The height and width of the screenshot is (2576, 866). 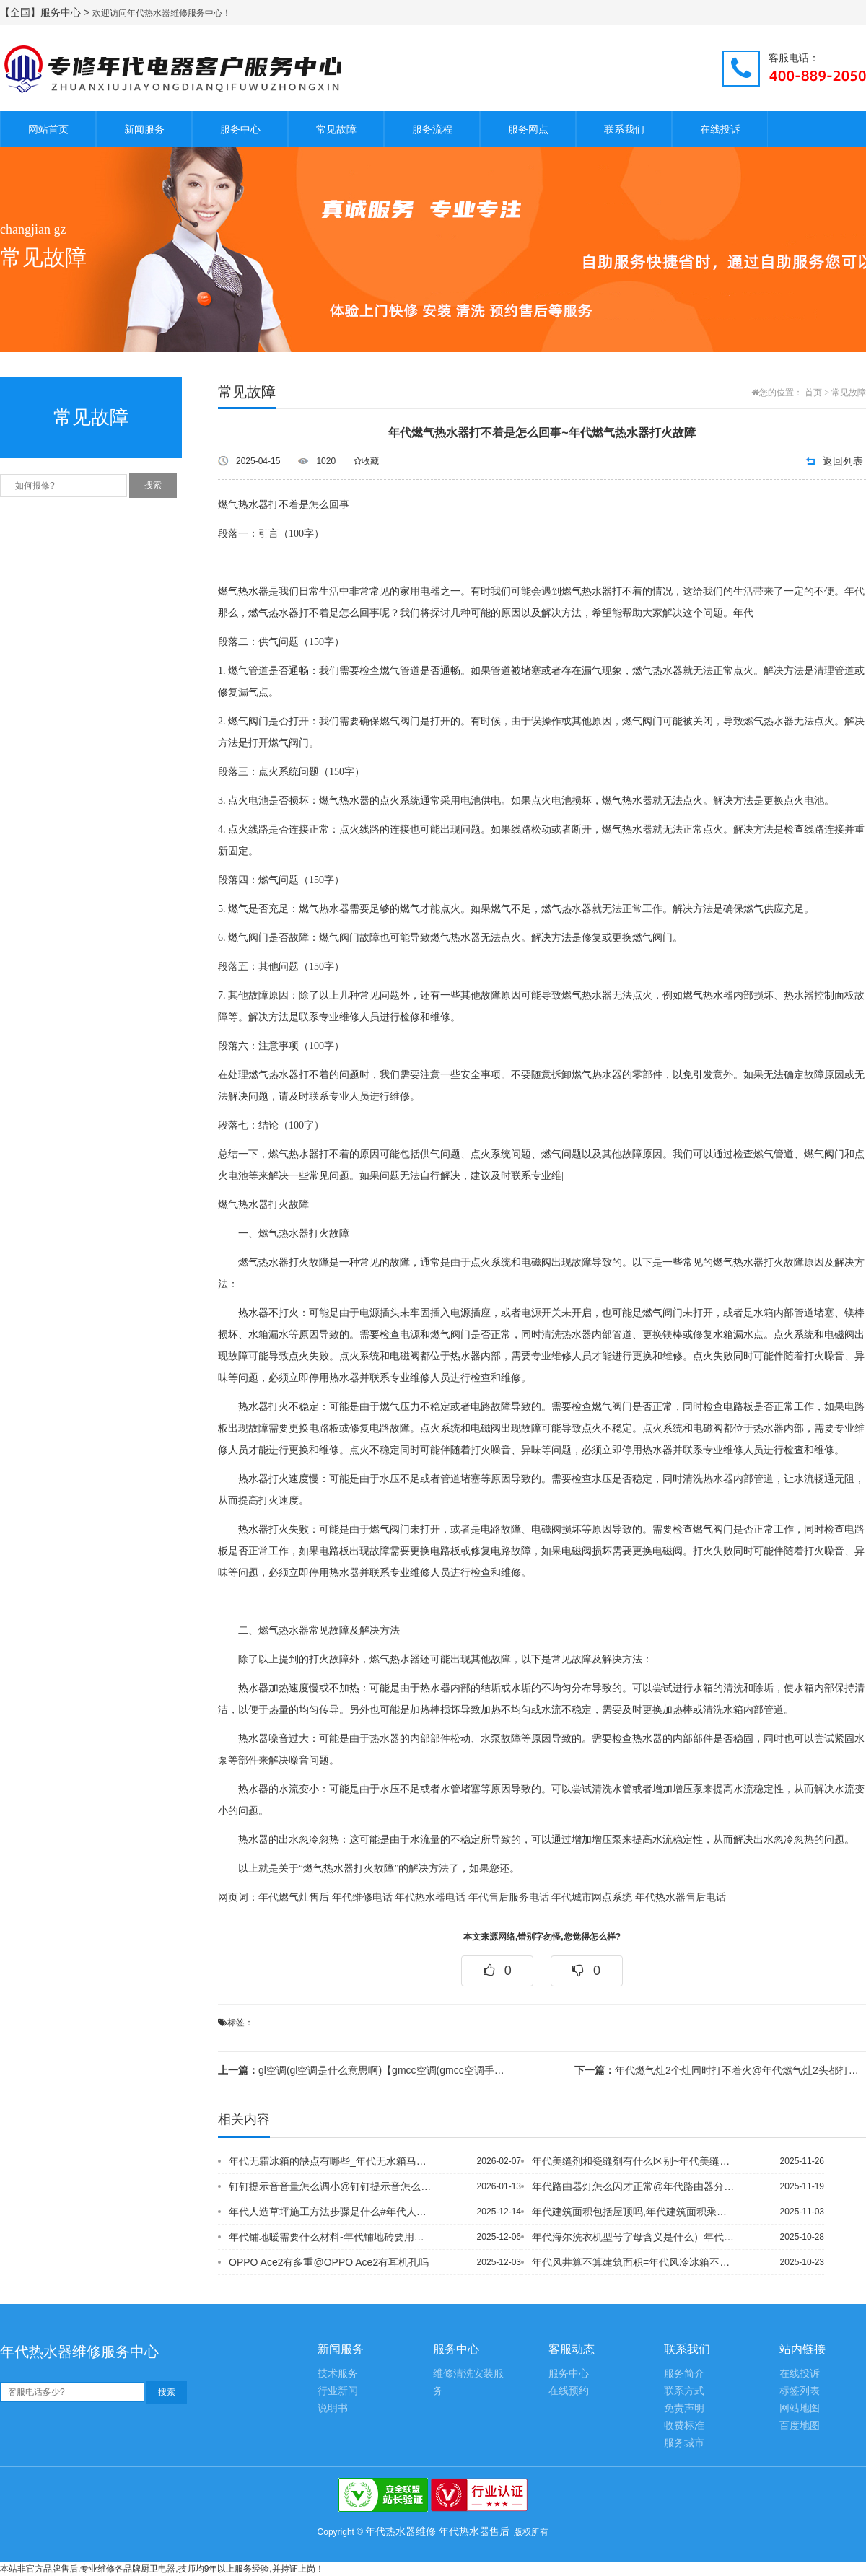 What do you see at coordinates (508, 1897) in the screenshot?
I see `年代售后服务电话` at bounding box center [508, 1897].